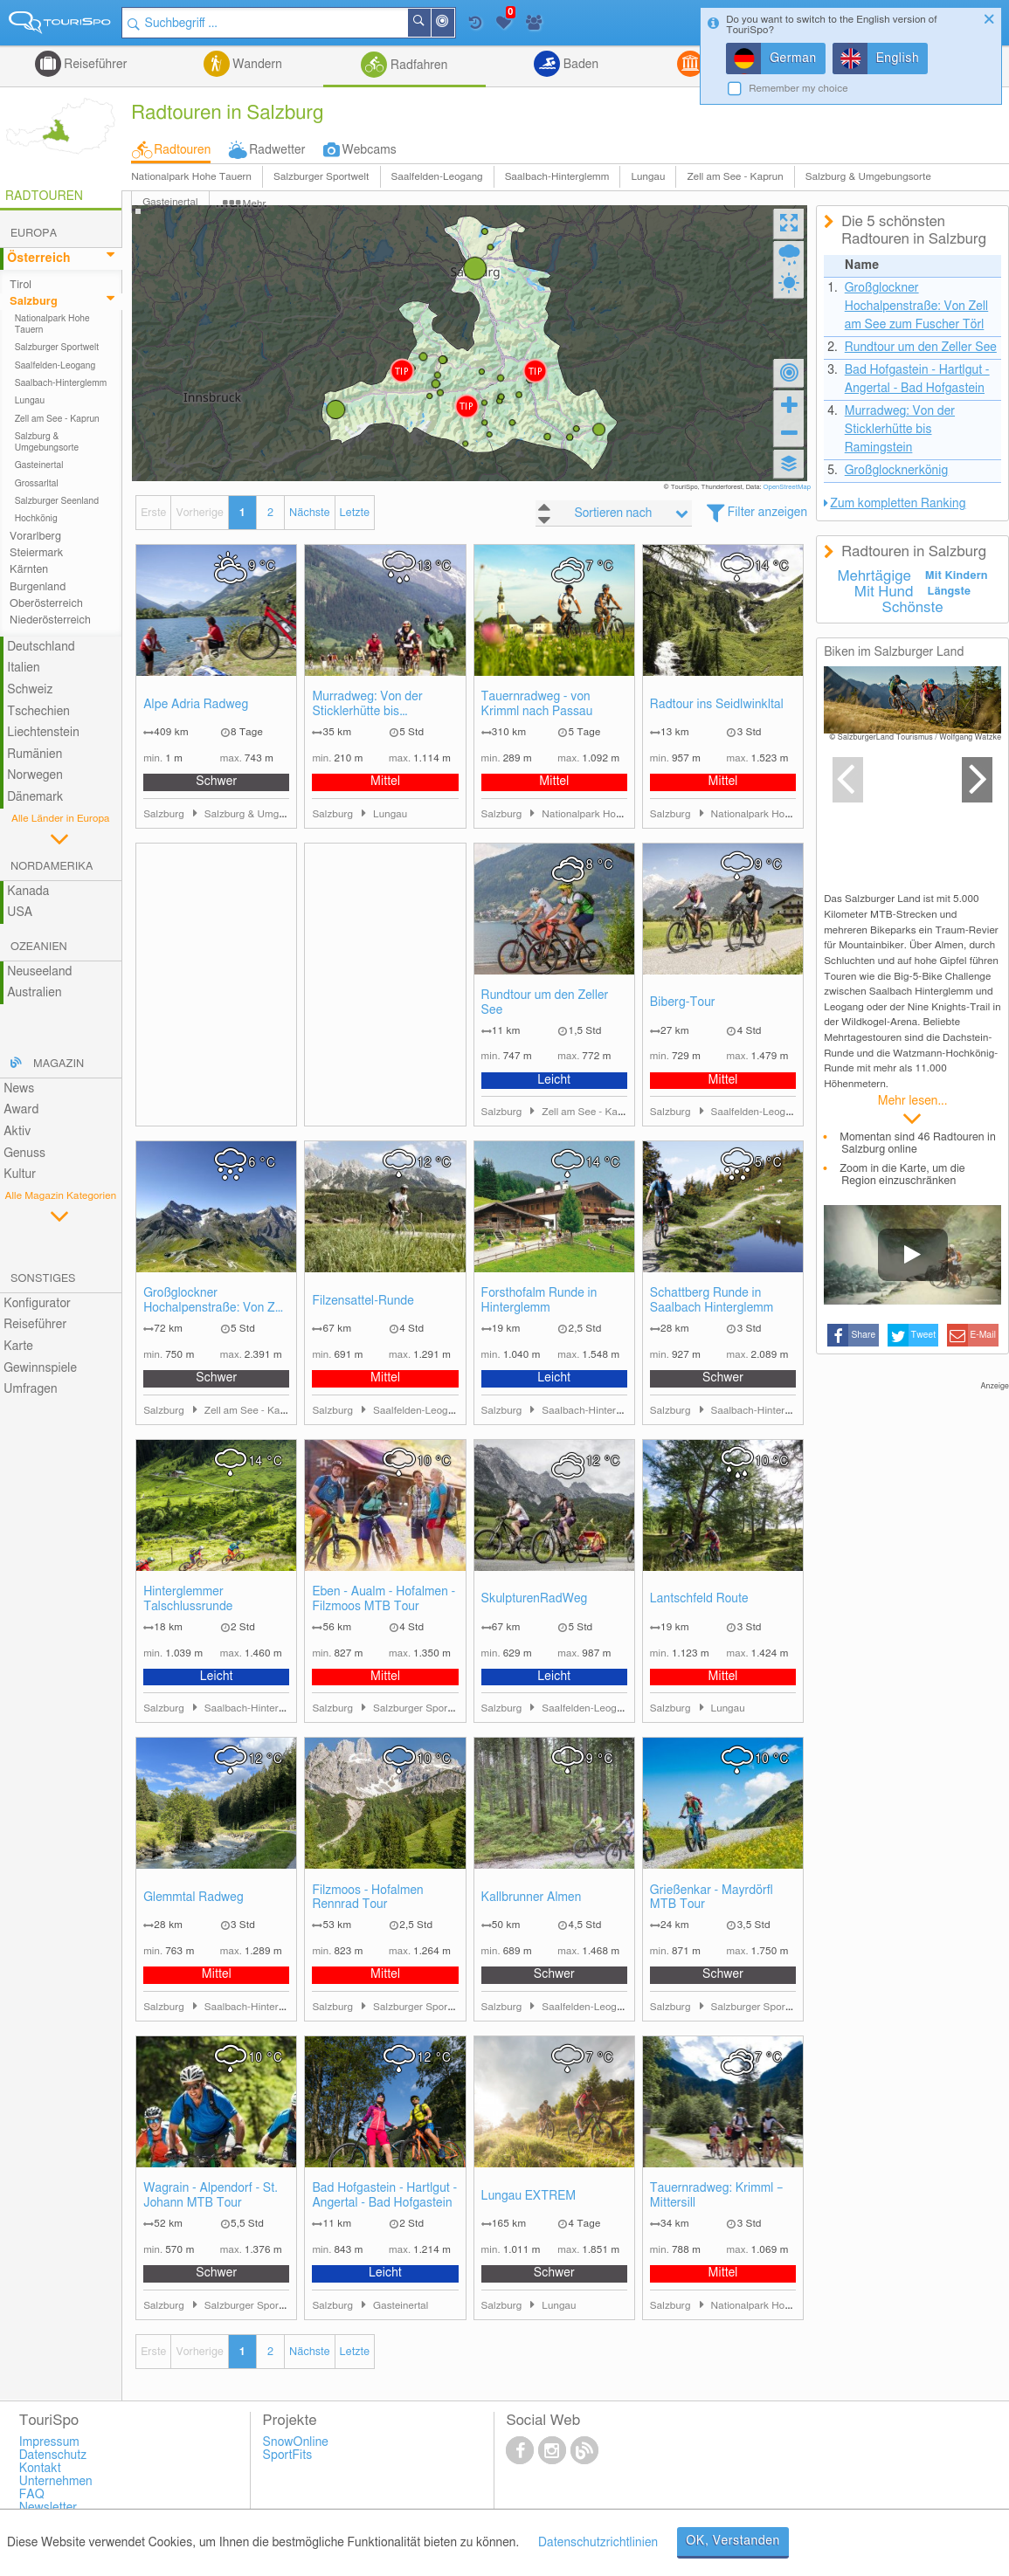 The height and width of the screenshot is (2576, 1009). Describe the element at coordinates (38, 712) in the screenshot. I see `Tschechien` at that location.